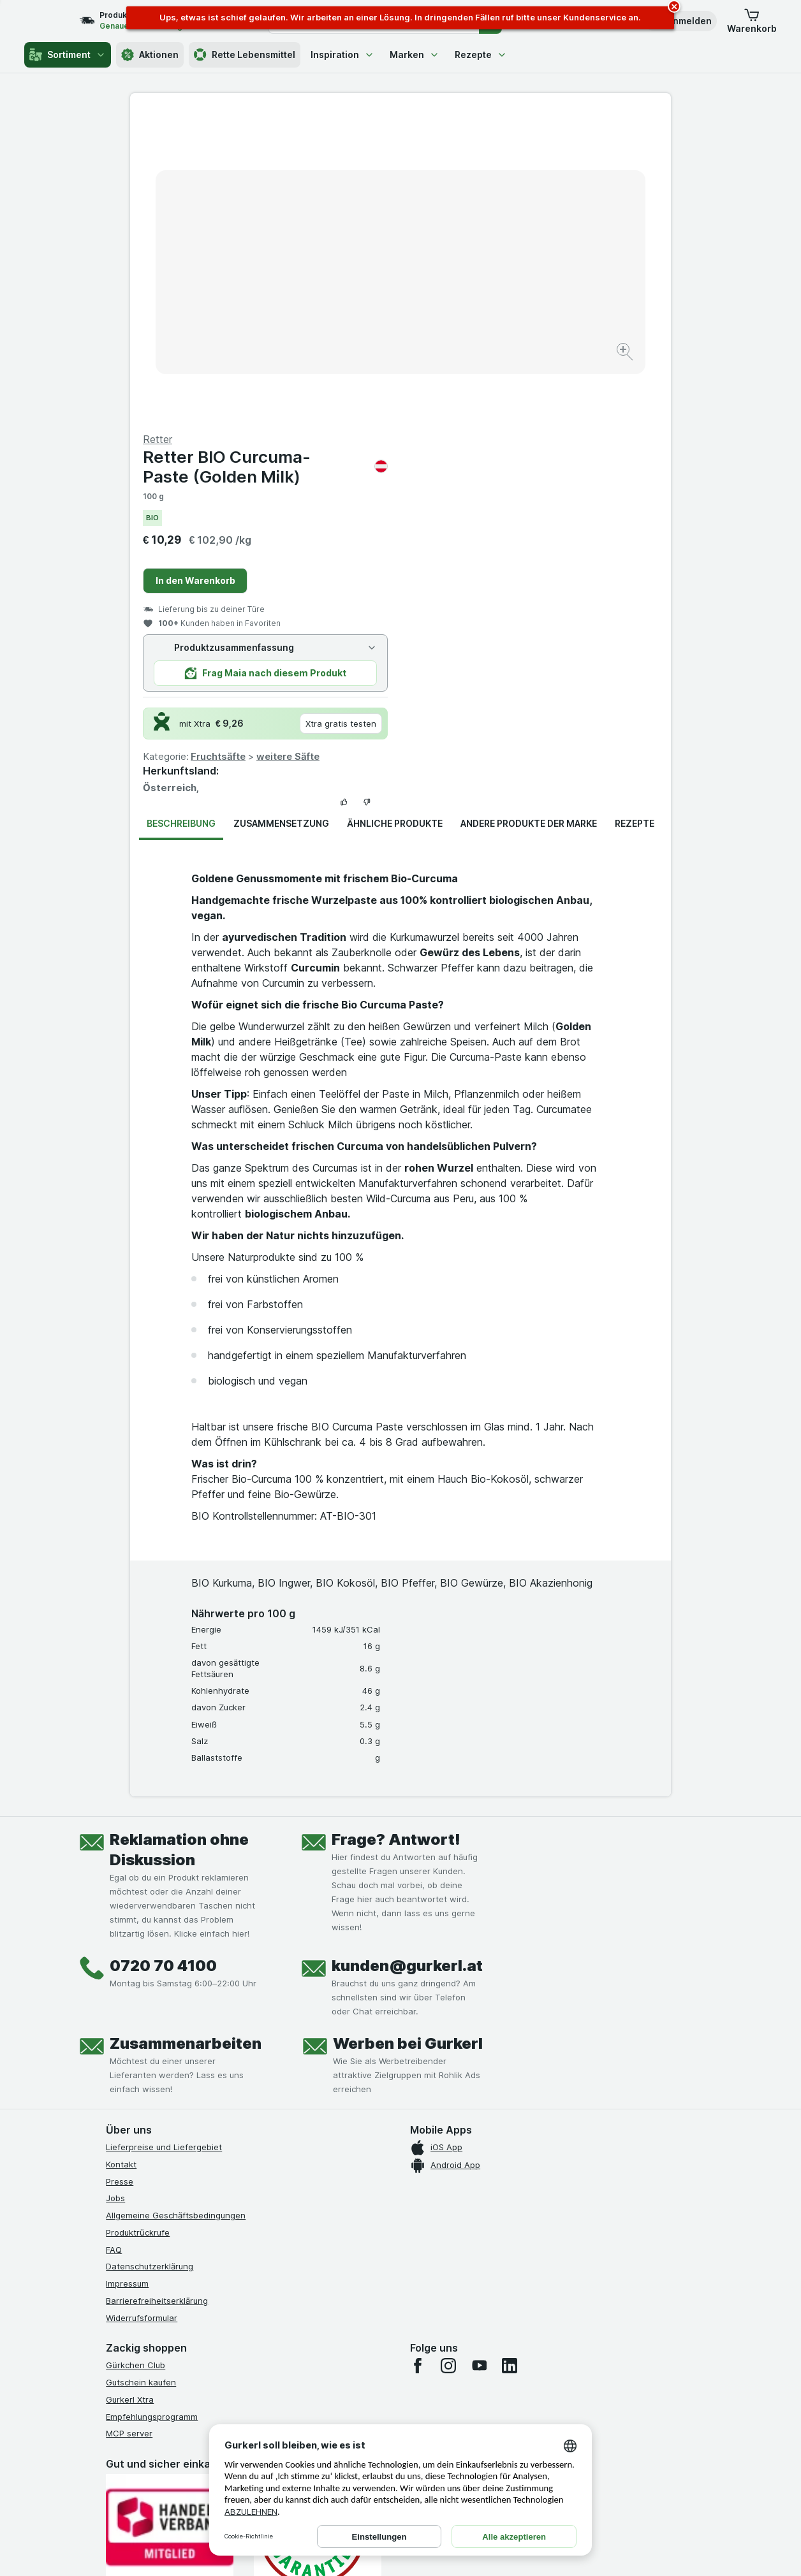  I want to click on Datenschutzerklärung, so click(149, 1959).